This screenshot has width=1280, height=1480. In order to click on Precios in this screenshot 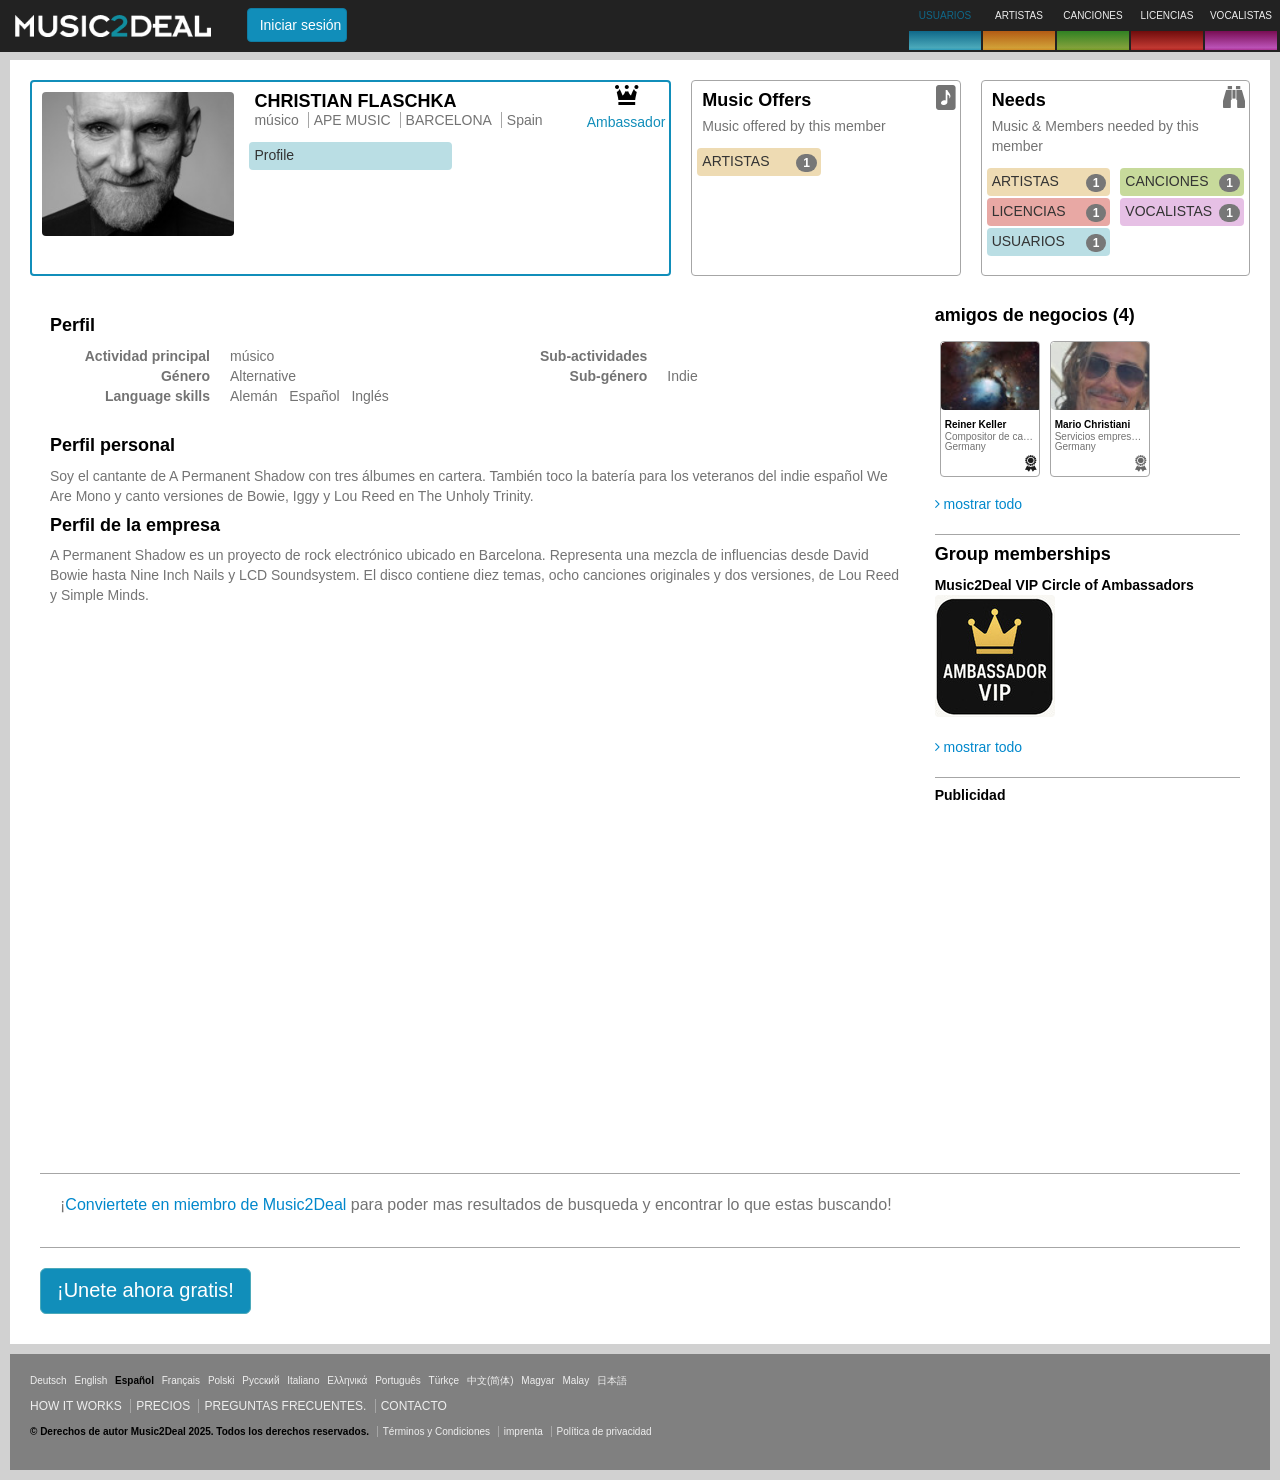, I will do `click(163, 1406)`.